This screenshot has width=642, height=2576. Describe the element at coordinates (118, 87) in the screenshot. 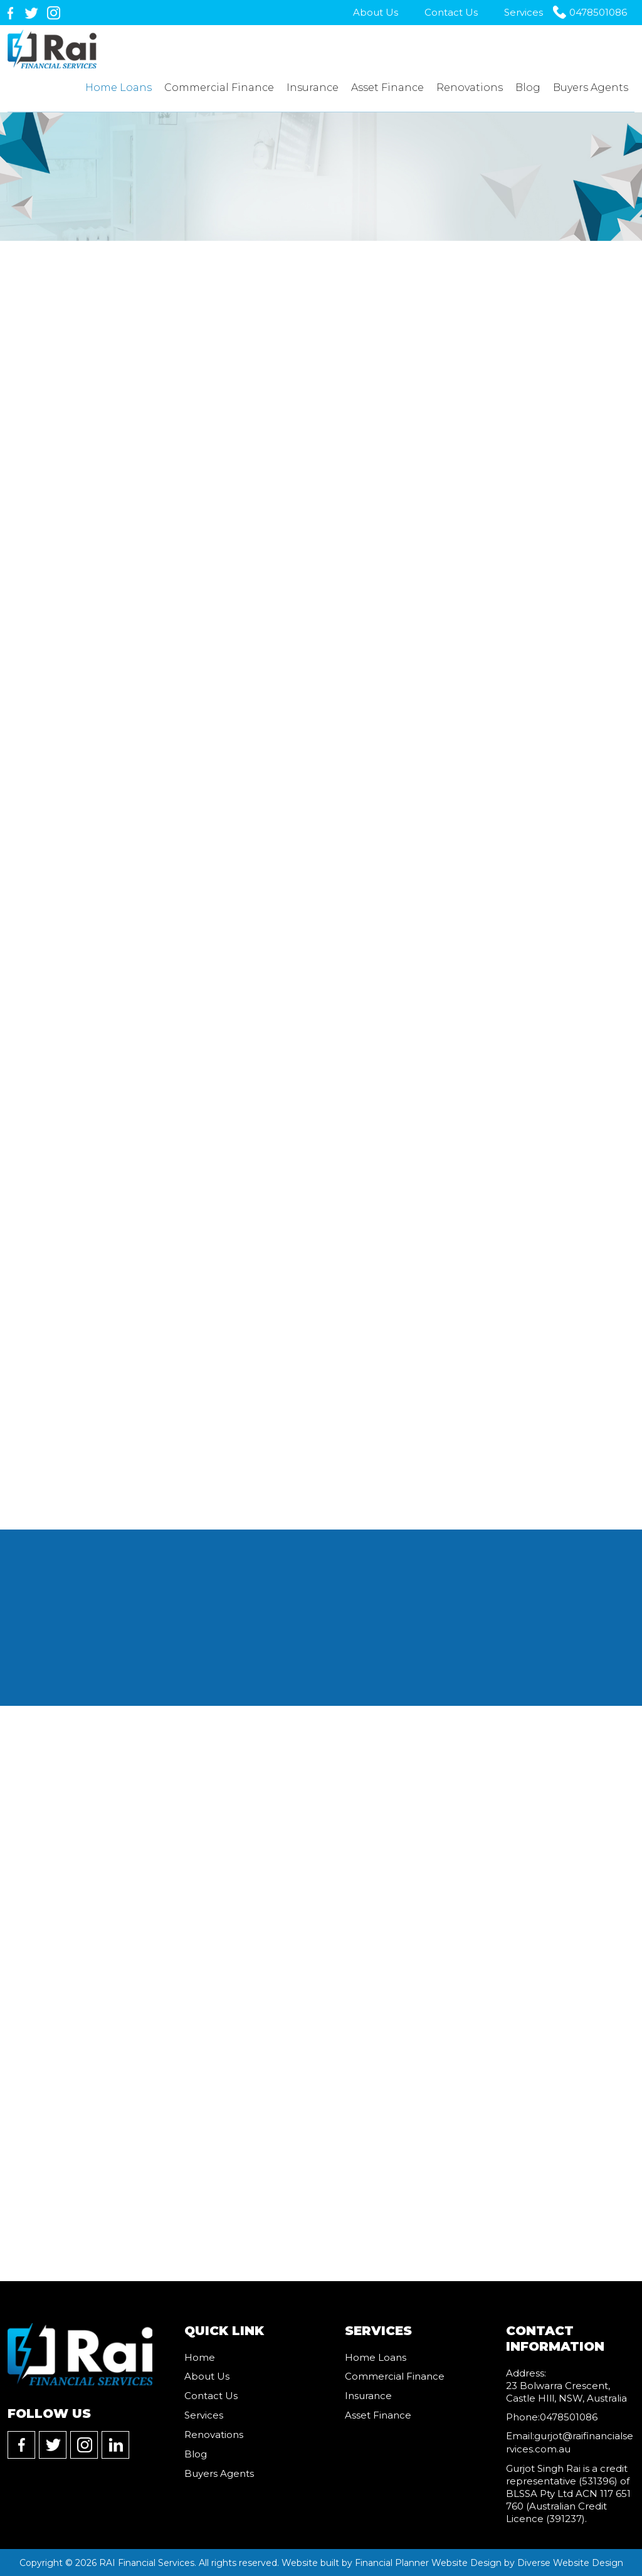

I see `Home` at that location.